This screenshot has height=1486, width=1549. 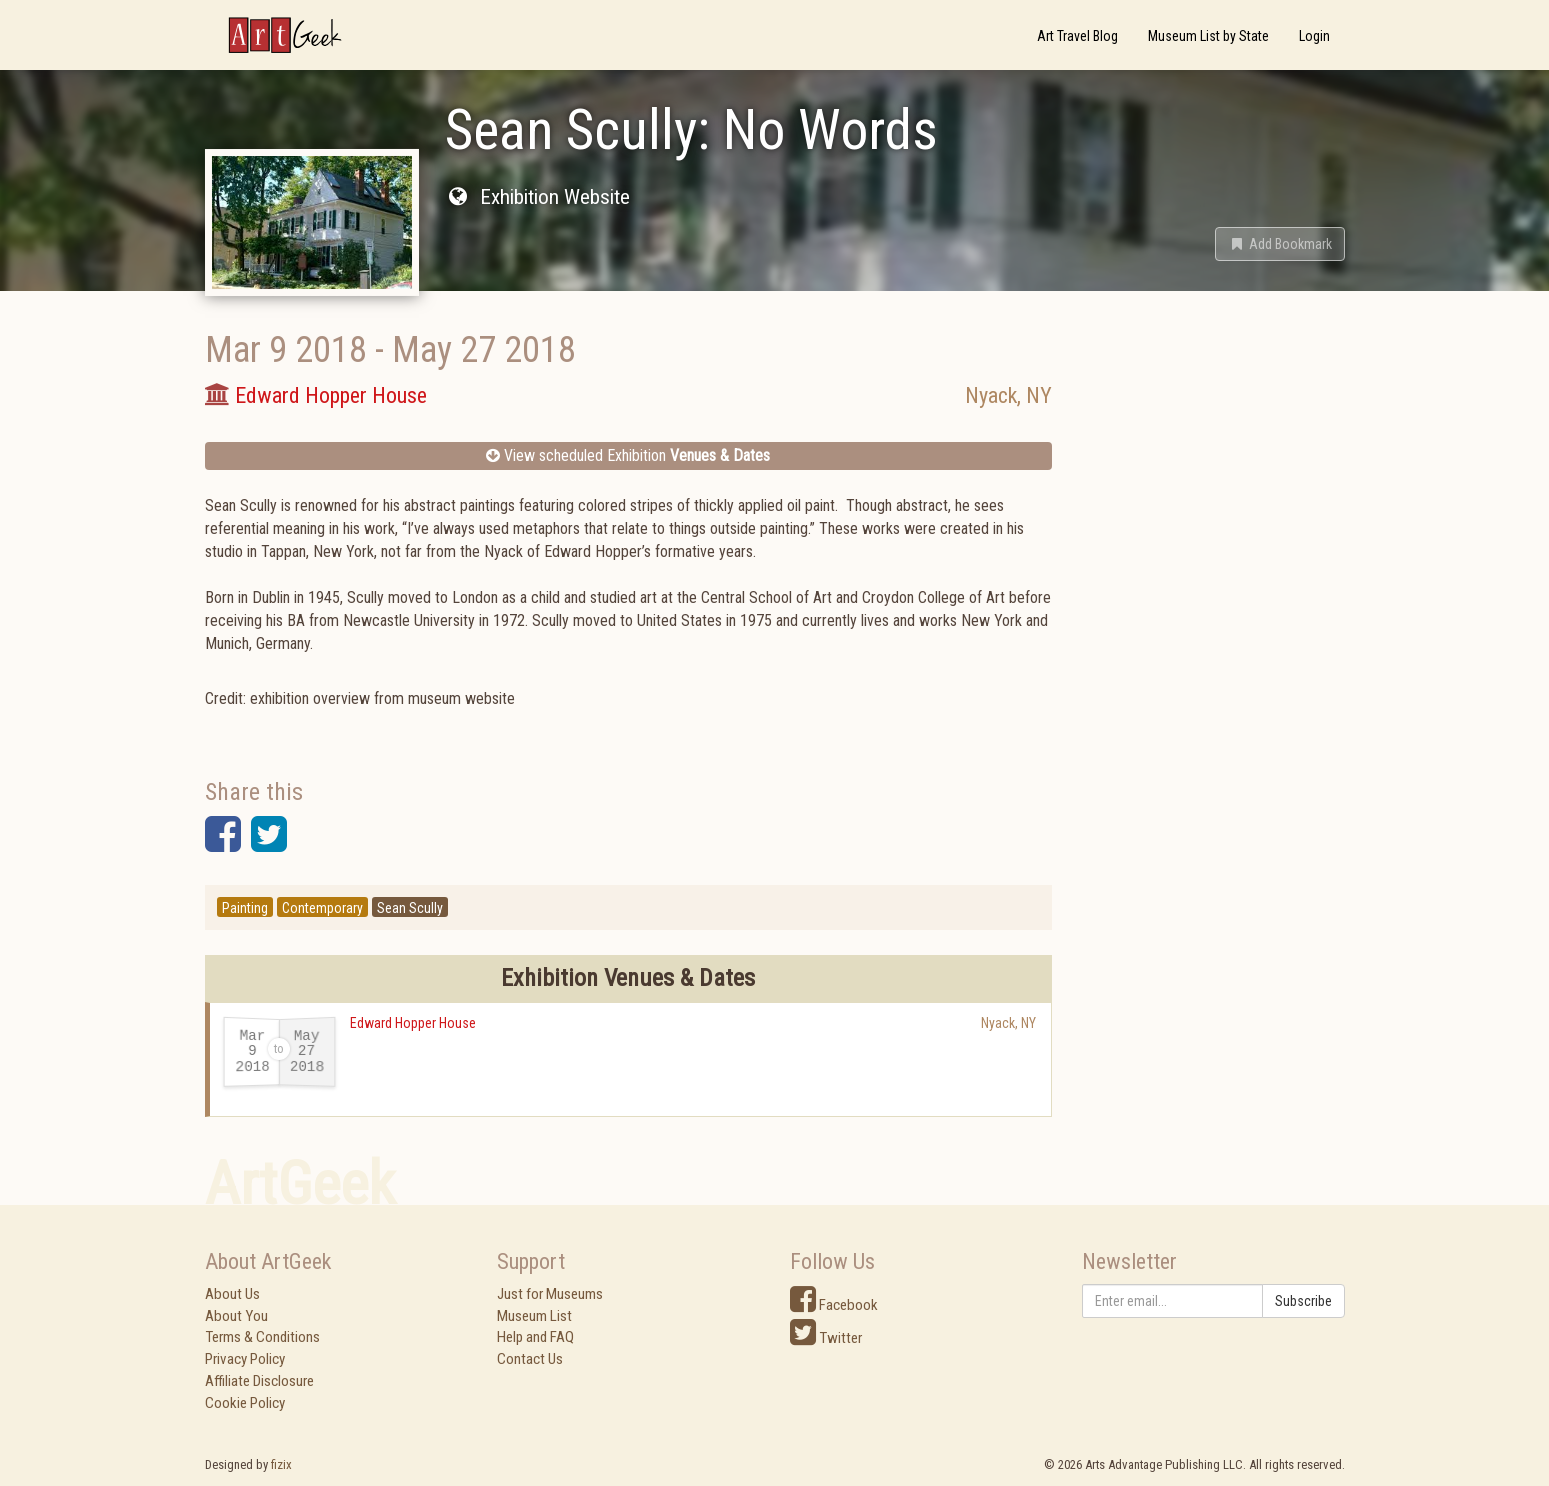 What do you see at coordinates (628, 455) in the screenshot?
I see `View scheduled Exhibition` at bounding box center [628, 455].